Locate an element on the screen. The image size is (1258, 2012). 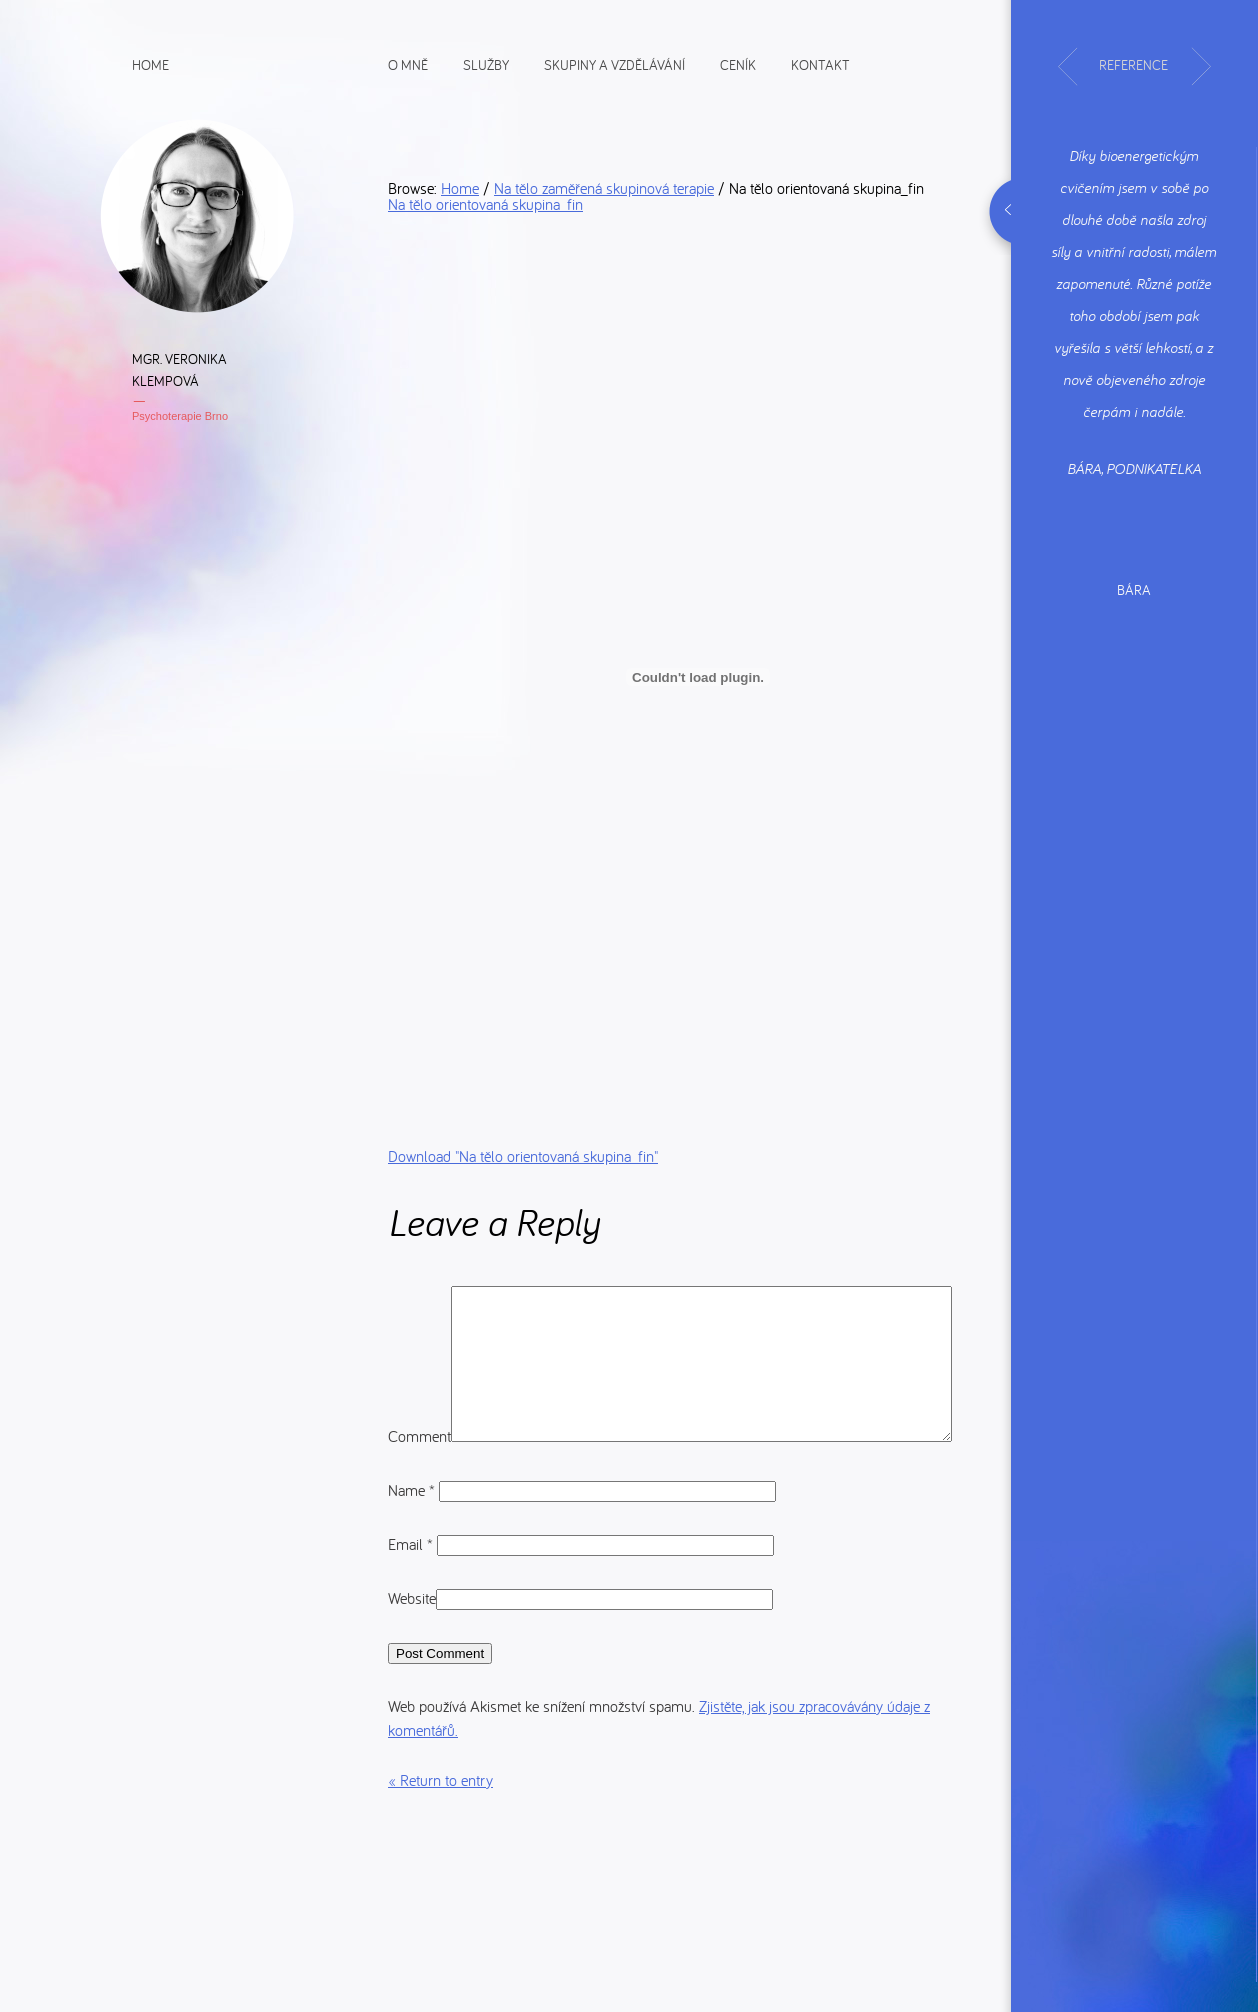
Home is located at coordinates (150, 64).